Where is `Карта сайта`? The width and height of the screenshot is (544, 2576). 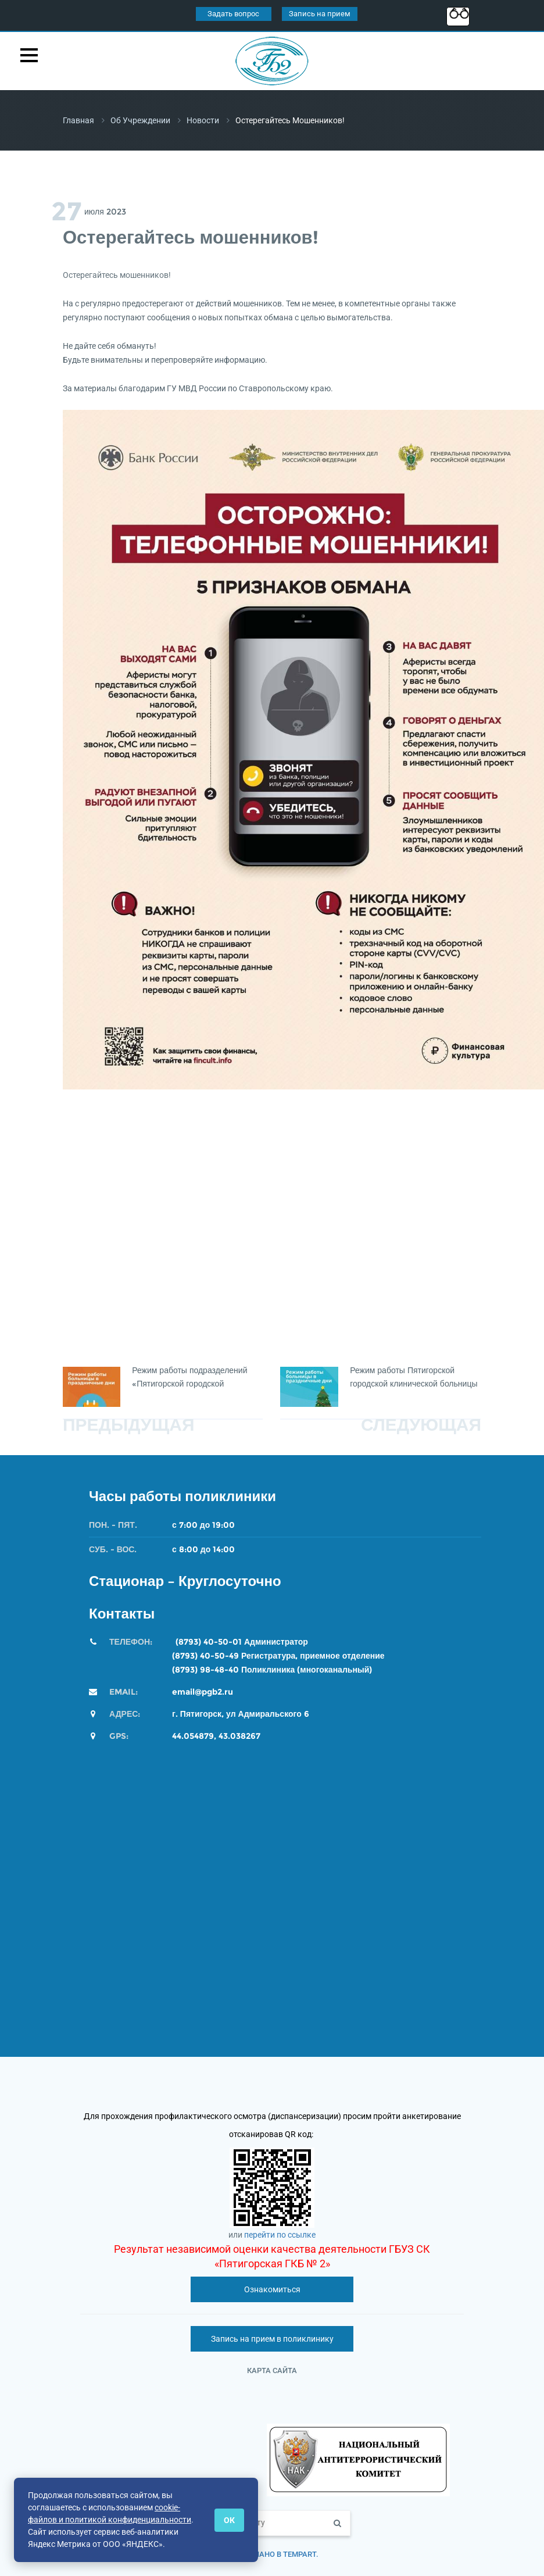
Карта сайта is located at coordinates (272, 2370).